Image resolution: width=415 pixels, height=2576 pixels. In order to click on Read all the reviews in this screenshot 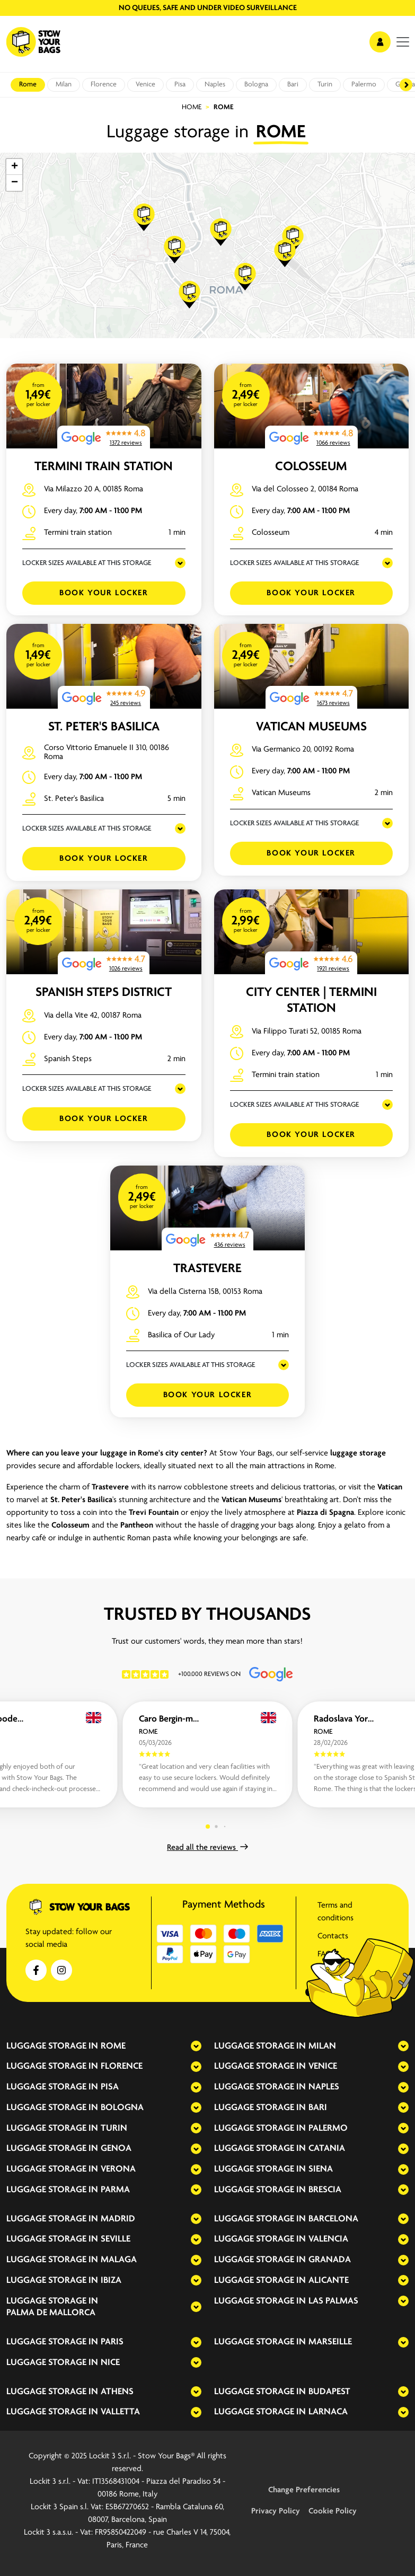, I will do `click(207, 1847)`.